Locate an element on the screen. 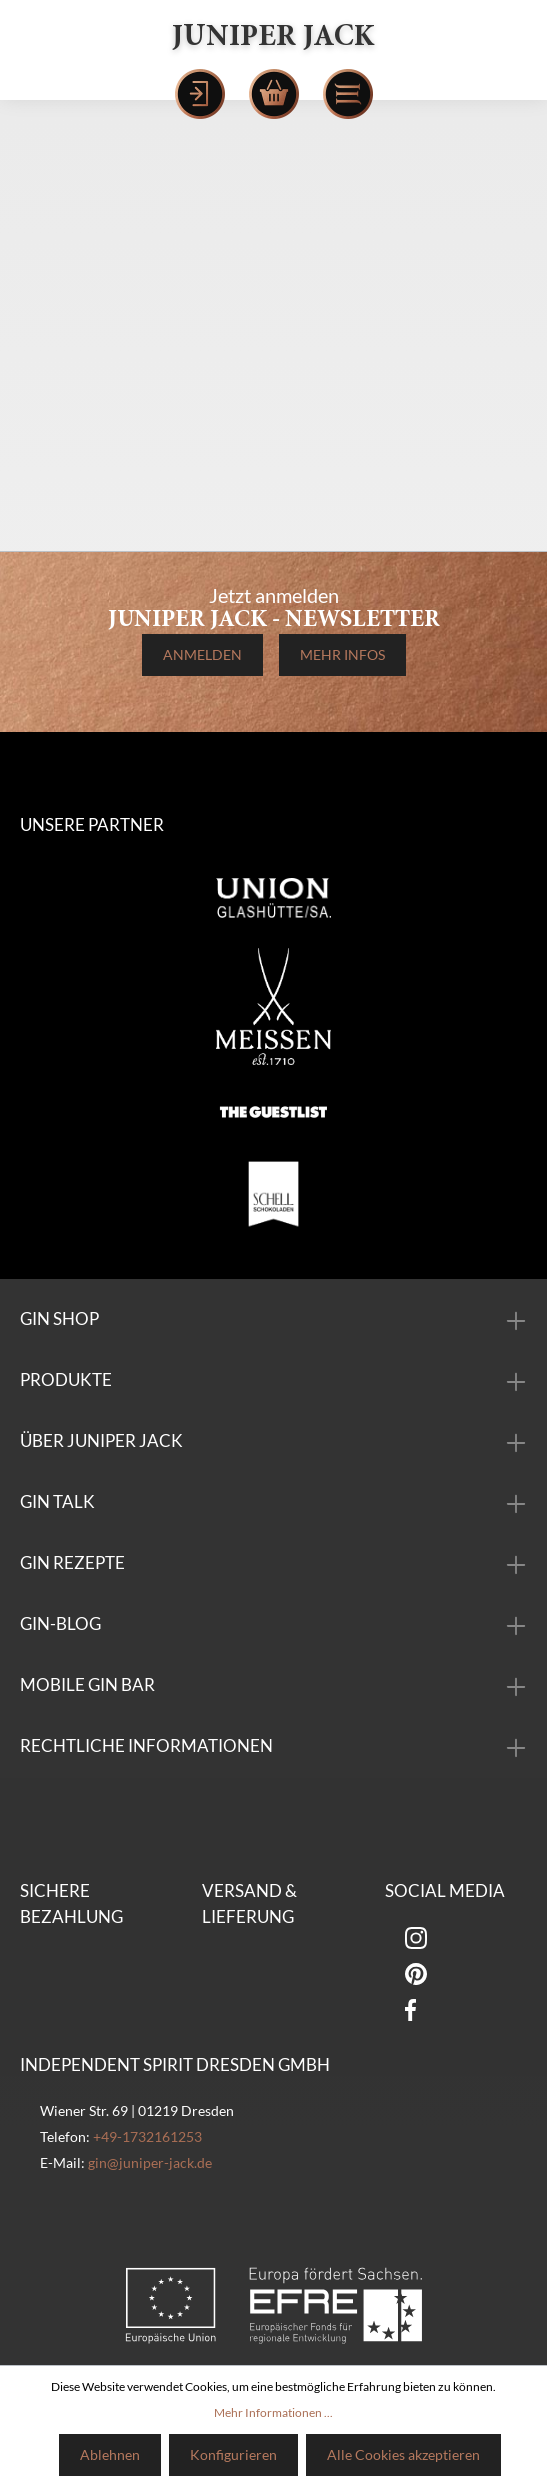 This screenshot has height=2484, width=547. Alle Cookies akzeptieren is located at coordinates (403, 2454).